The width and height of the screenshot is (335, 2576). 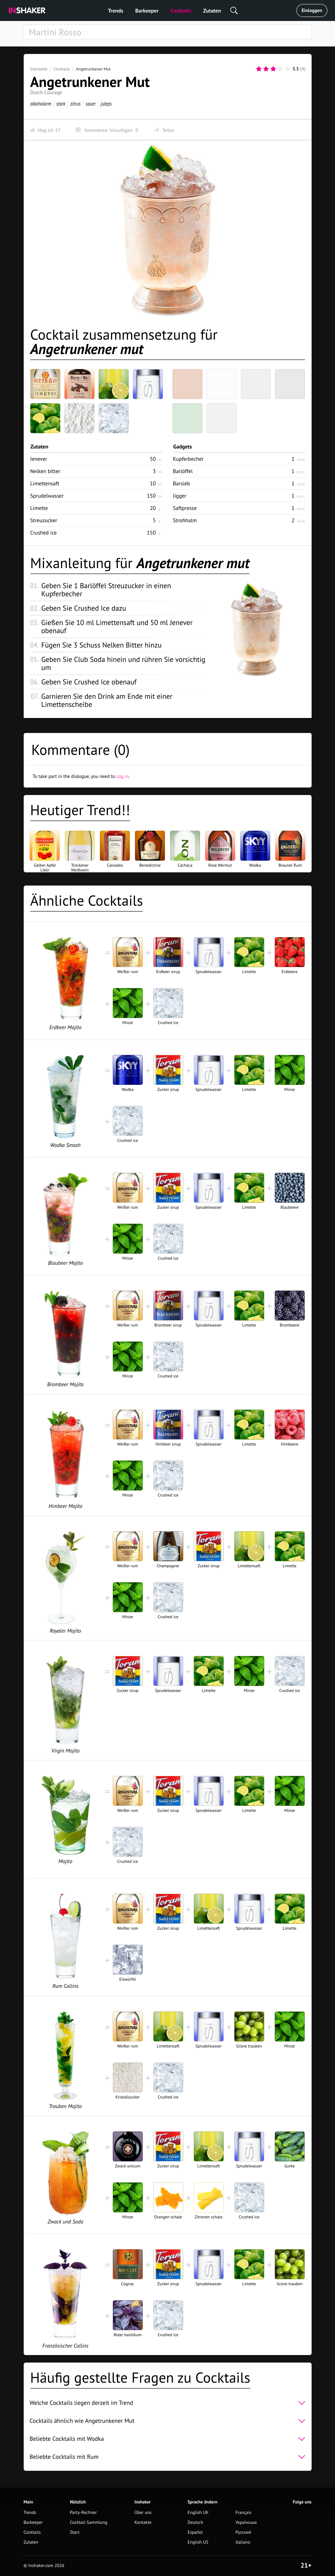 I want to click on sauer, so click(x=90, y=103).